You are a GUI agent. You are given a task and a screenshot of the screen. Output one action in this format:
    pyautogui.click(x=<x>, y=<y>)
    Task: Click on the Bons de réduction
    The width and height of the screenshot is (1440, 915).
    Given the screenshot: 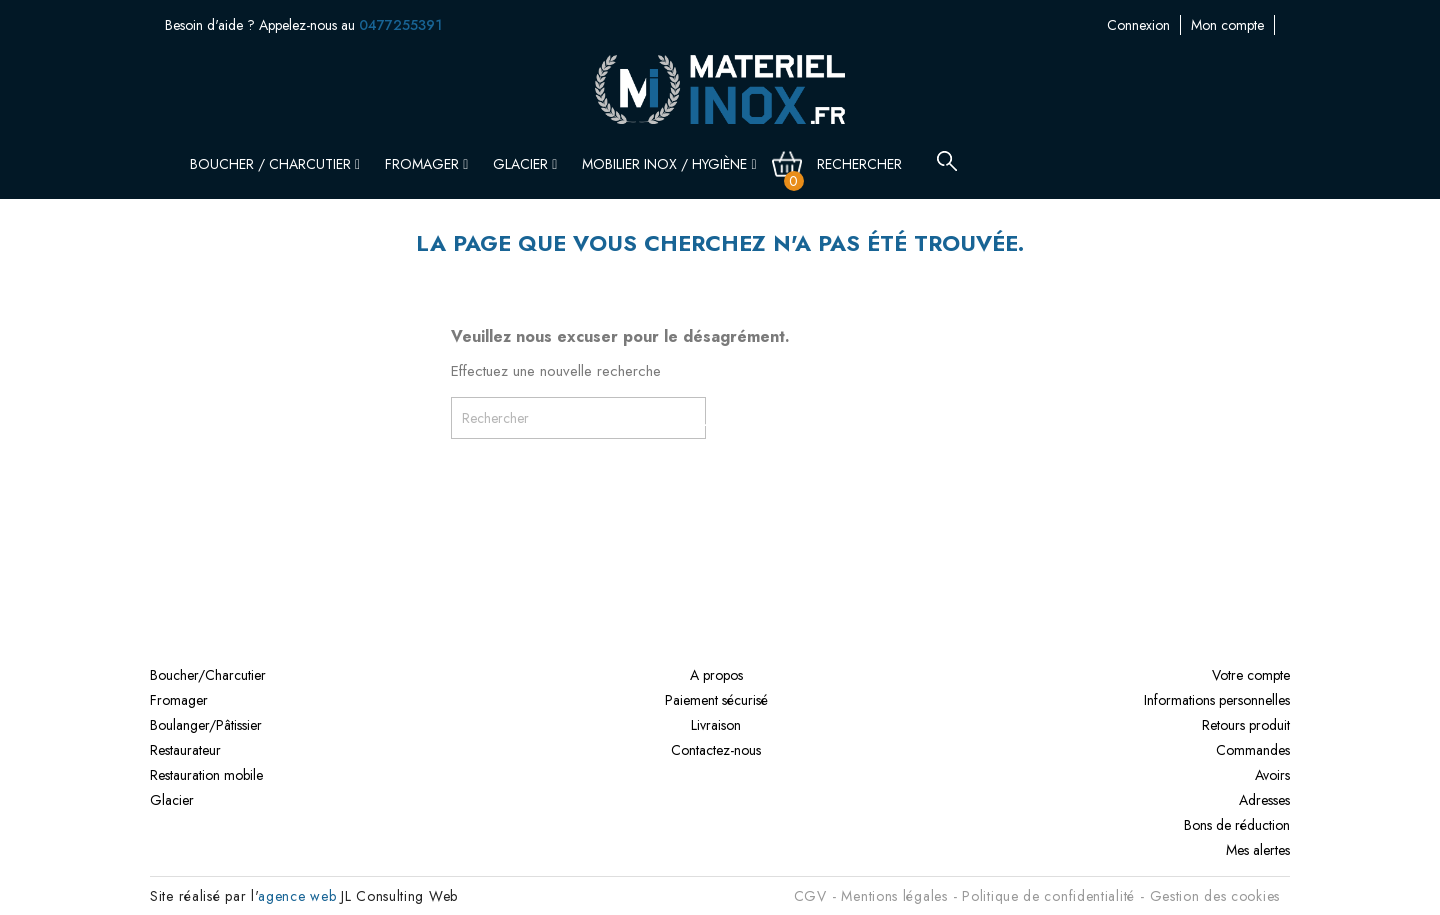 What is the action you would take?
    pyautogui.click(x=1237, y=825)
    